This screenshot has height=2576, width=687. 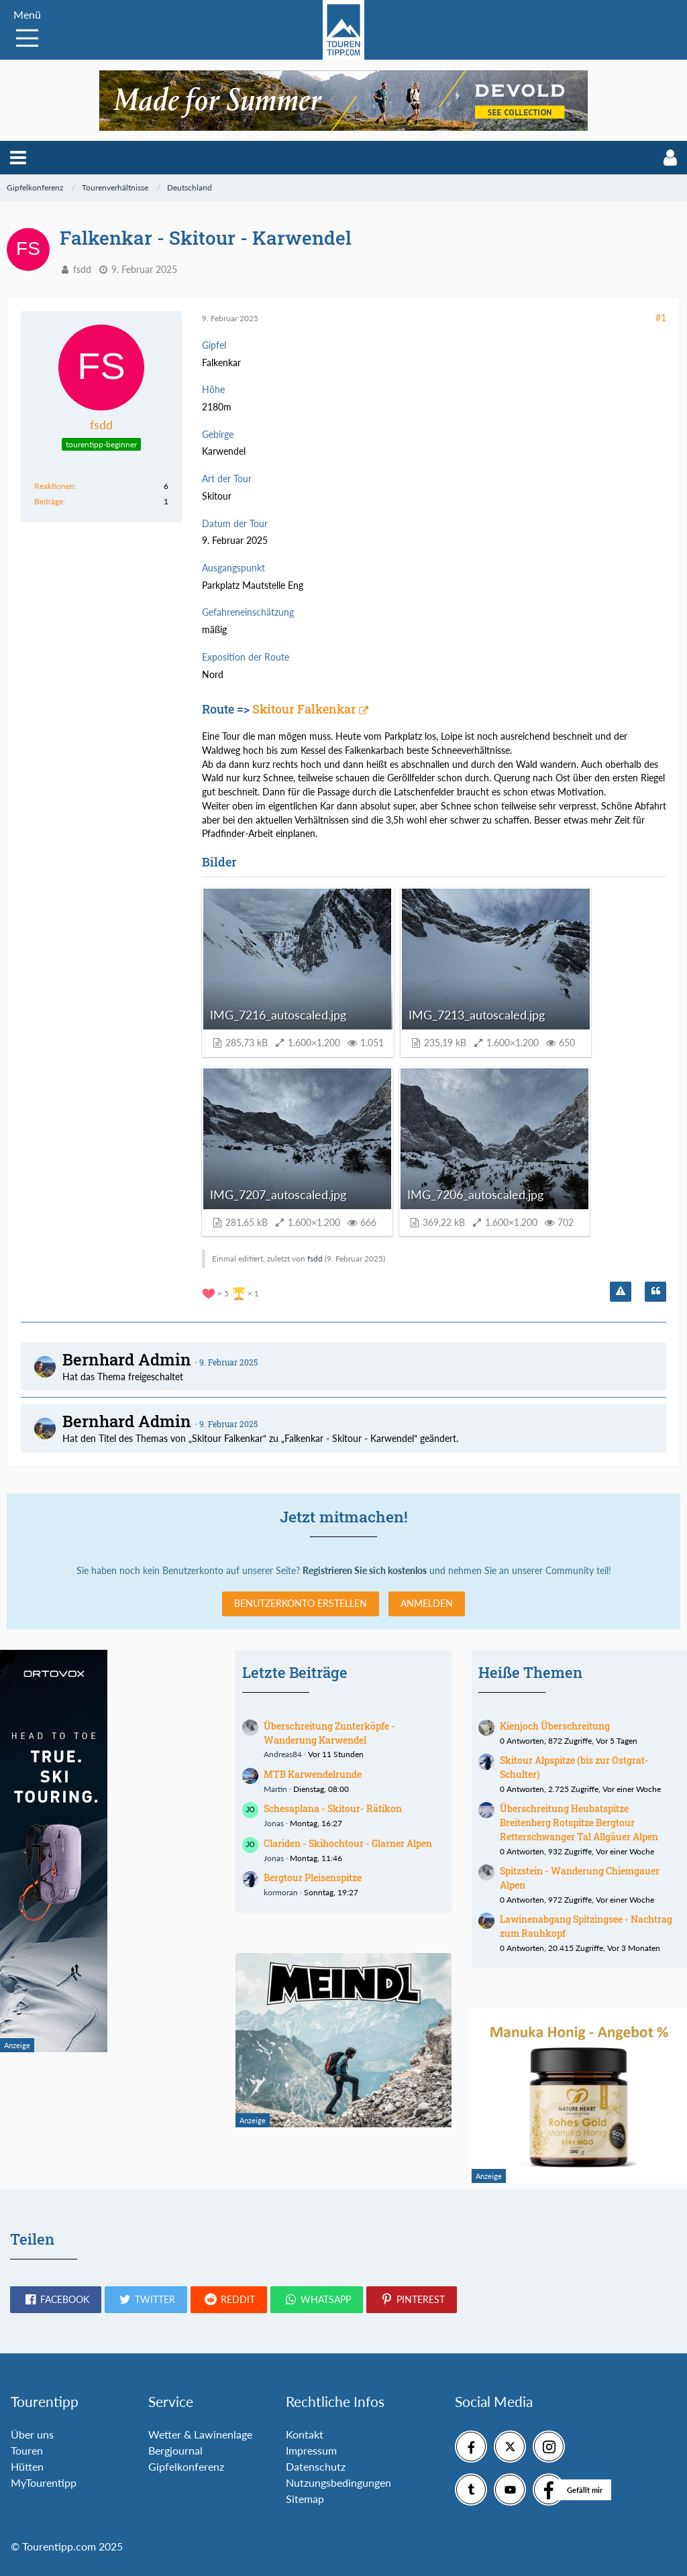 What do you see at coordinates (32, 2434) in the screenshot?
I see `Über uns` at bounding box center [32, 2434].